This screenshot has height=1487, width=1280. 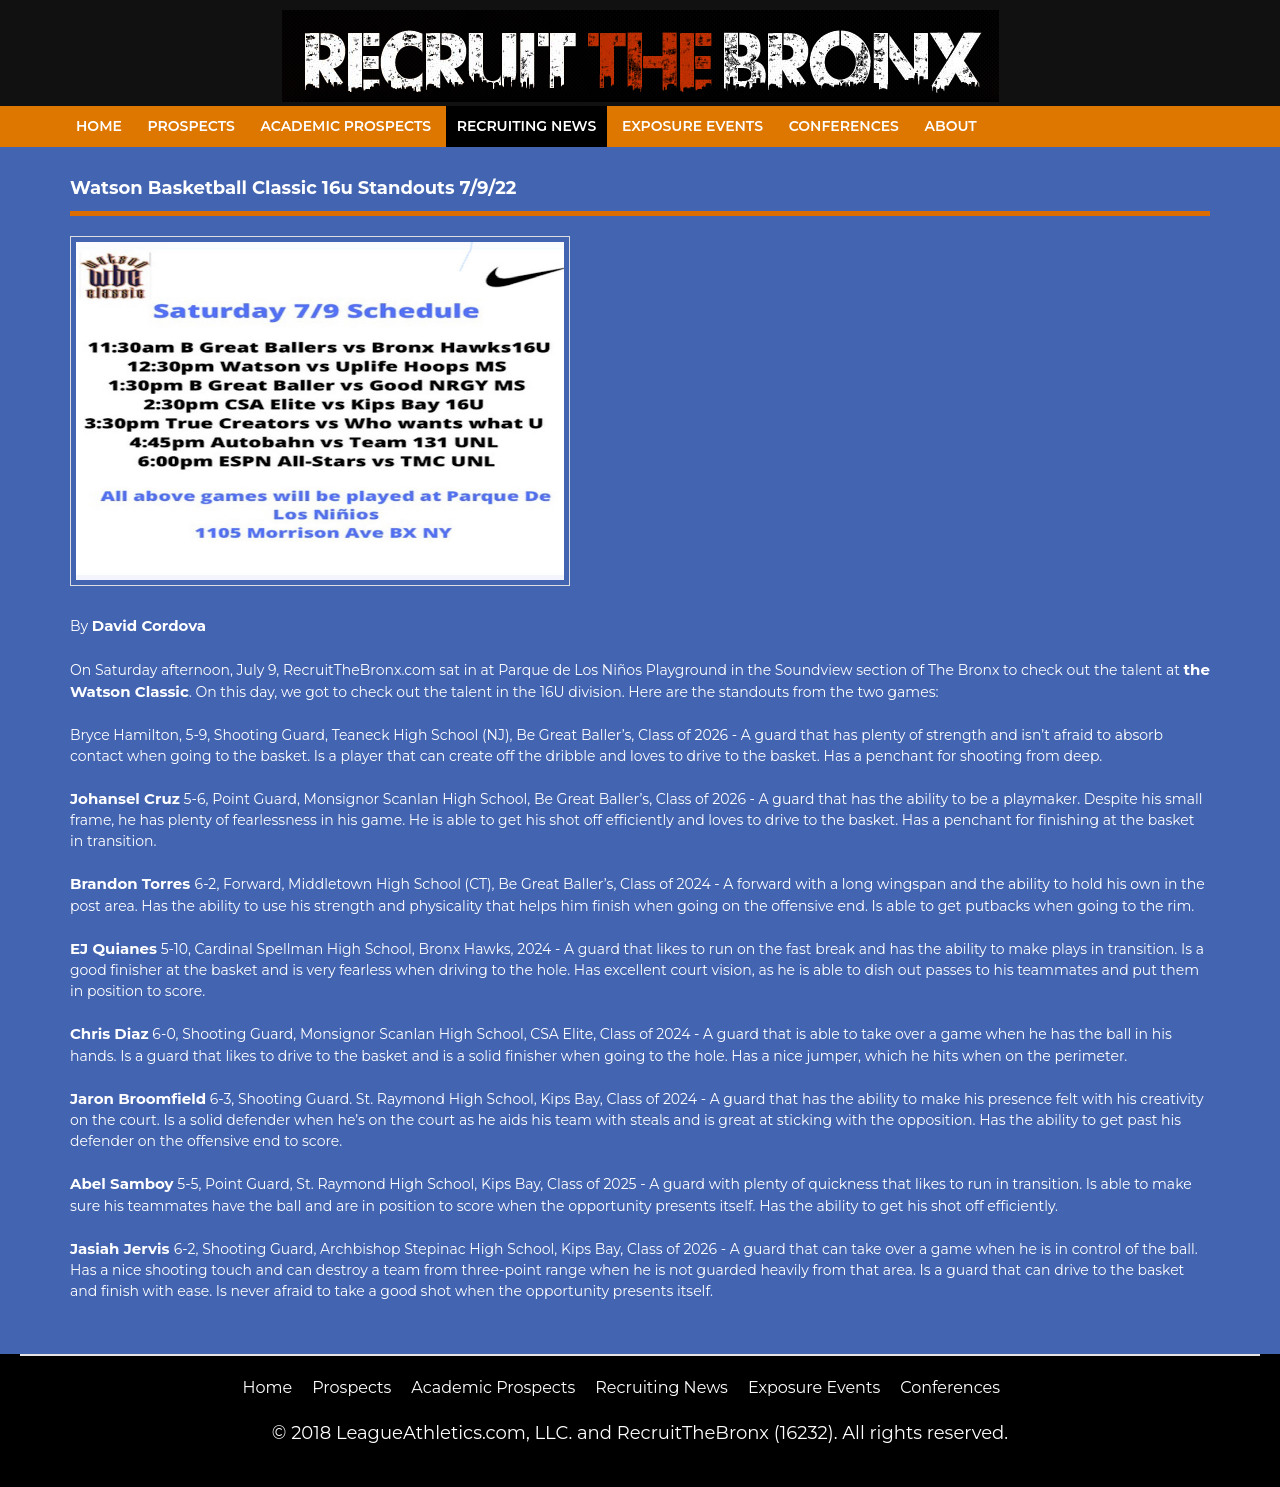 What do you see at coordinates (149, 625) in the screenshot?
I see `David Cordova` at bounding box center [149, 625].